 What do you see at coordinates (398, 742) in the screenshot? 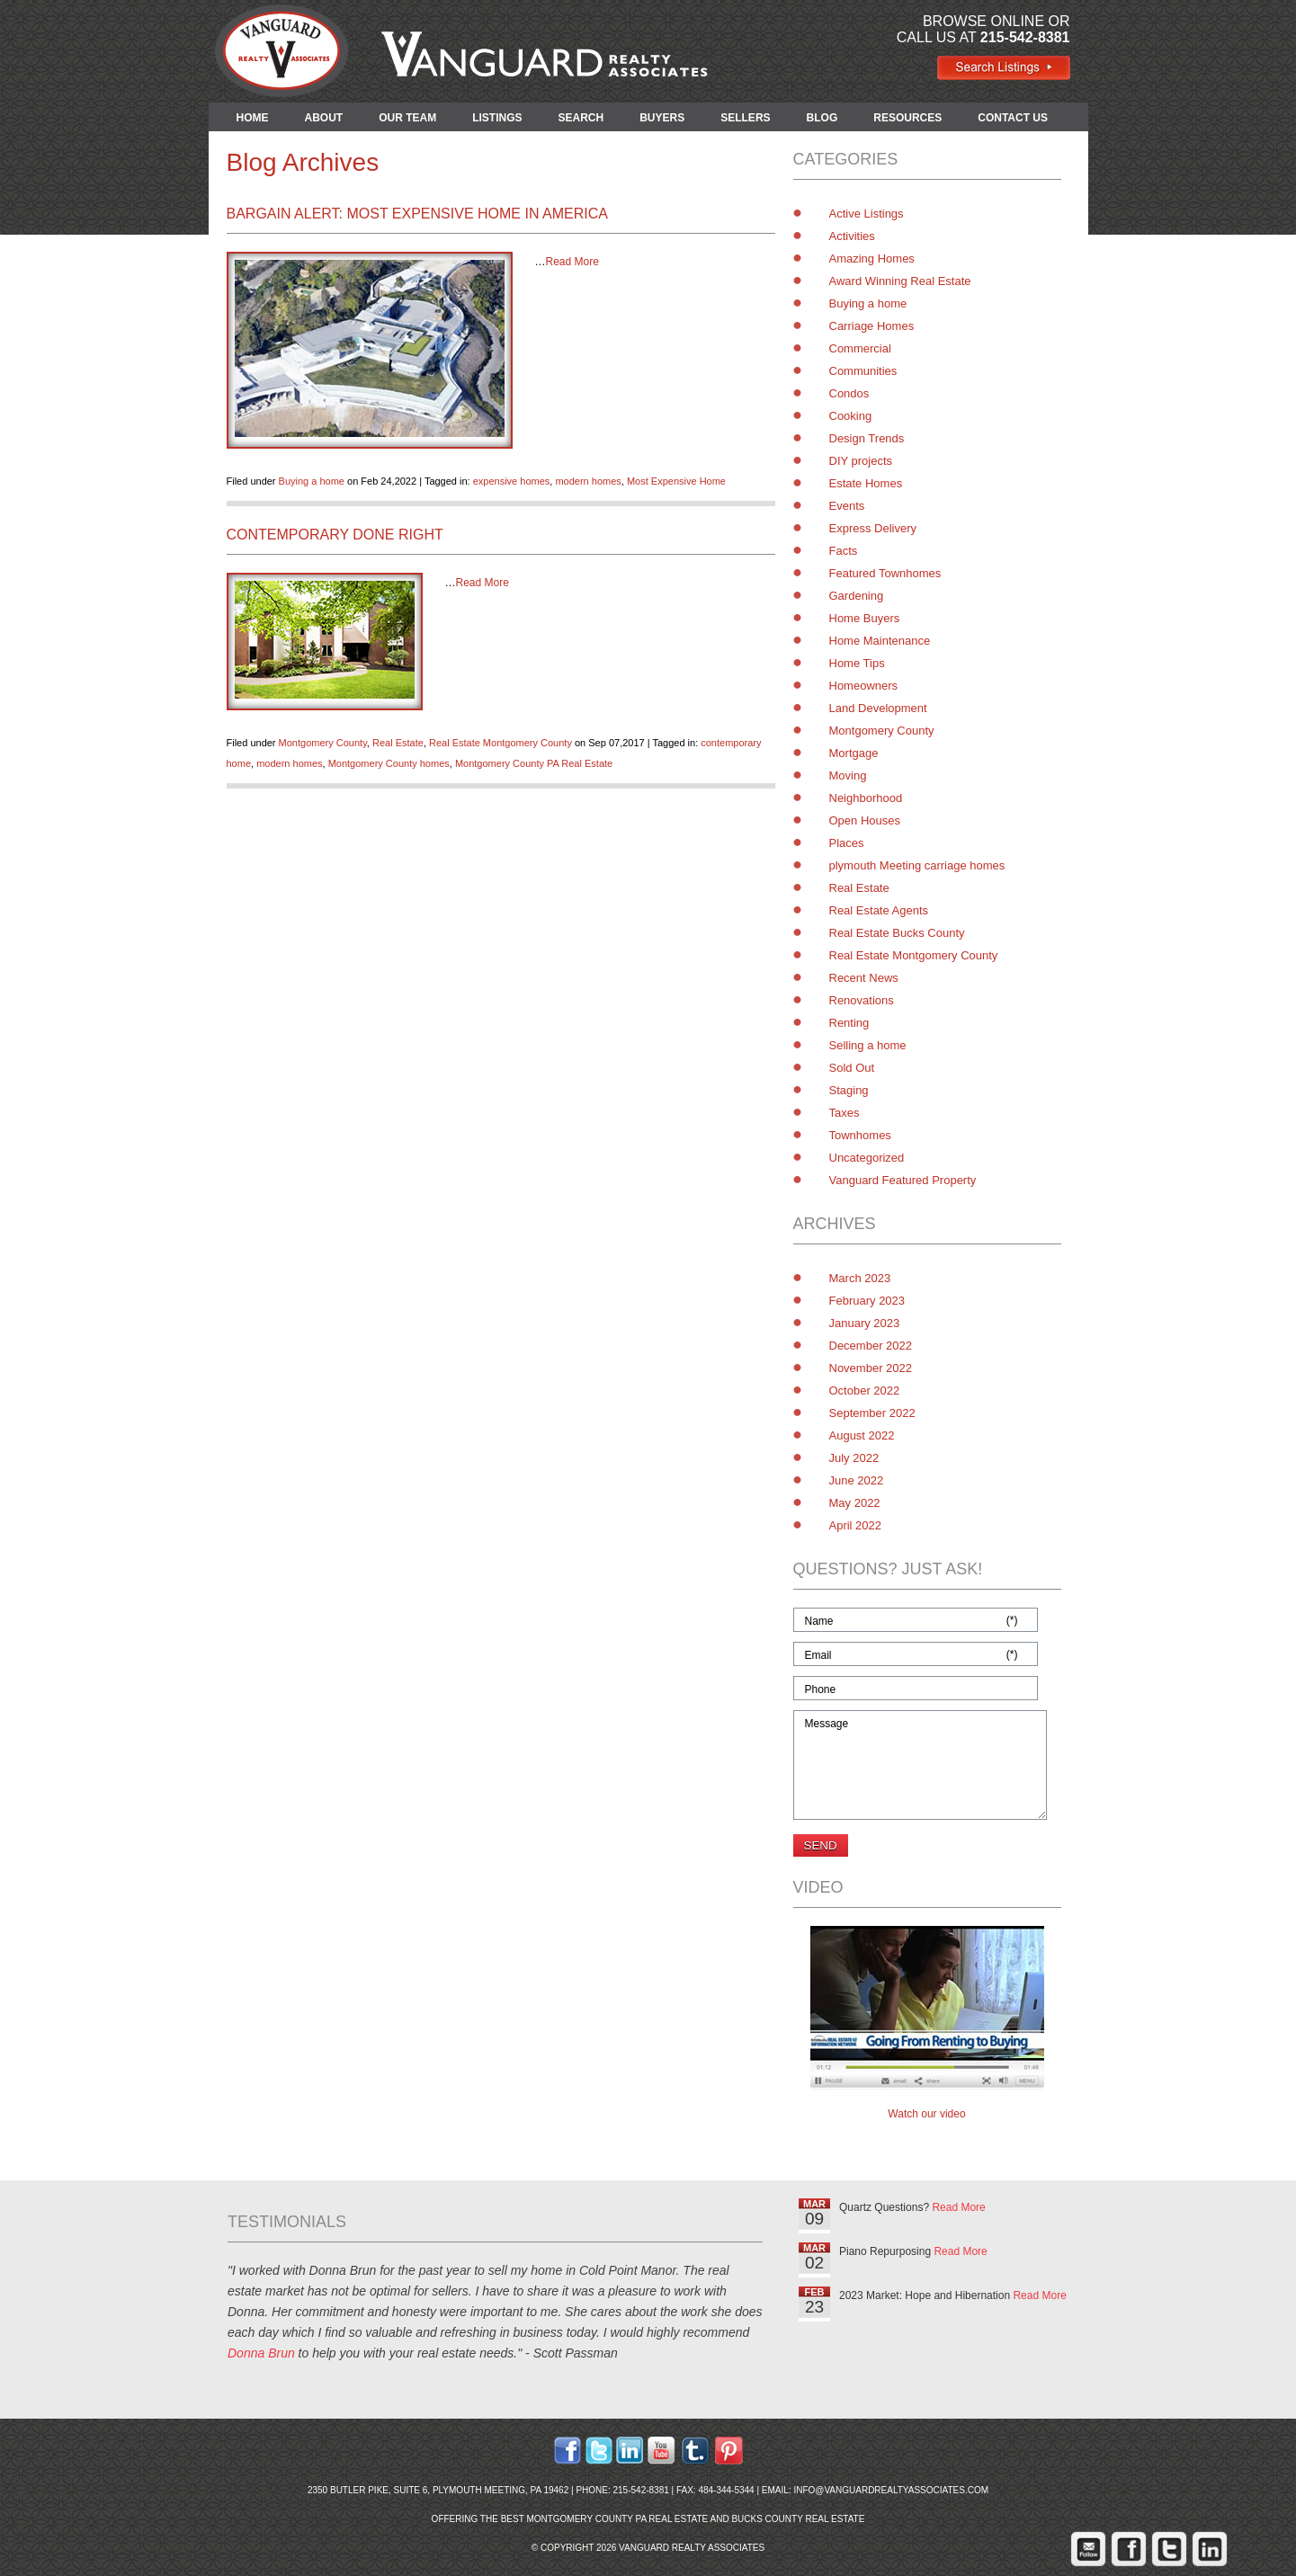
I see `Real Estate` at bounding box center [398, 742].